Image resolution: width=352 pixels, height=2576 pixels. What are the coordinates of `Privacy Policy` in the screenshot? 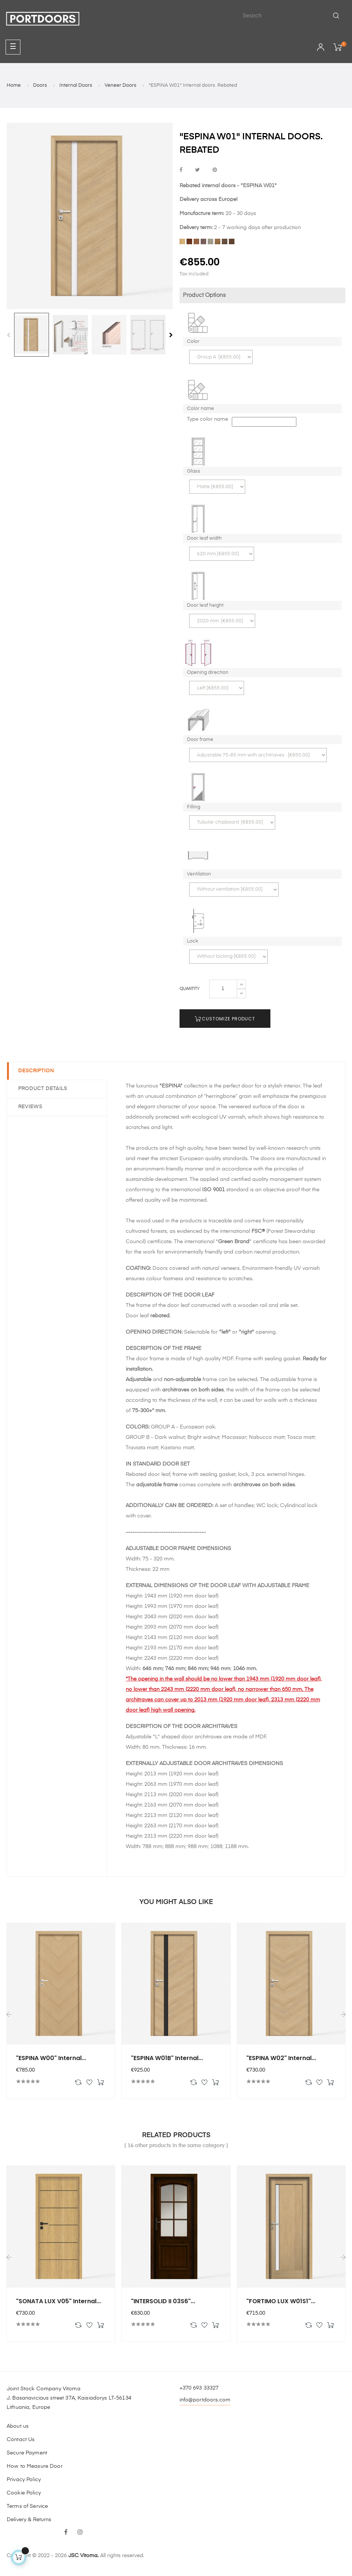 It's located at (24, 2479).